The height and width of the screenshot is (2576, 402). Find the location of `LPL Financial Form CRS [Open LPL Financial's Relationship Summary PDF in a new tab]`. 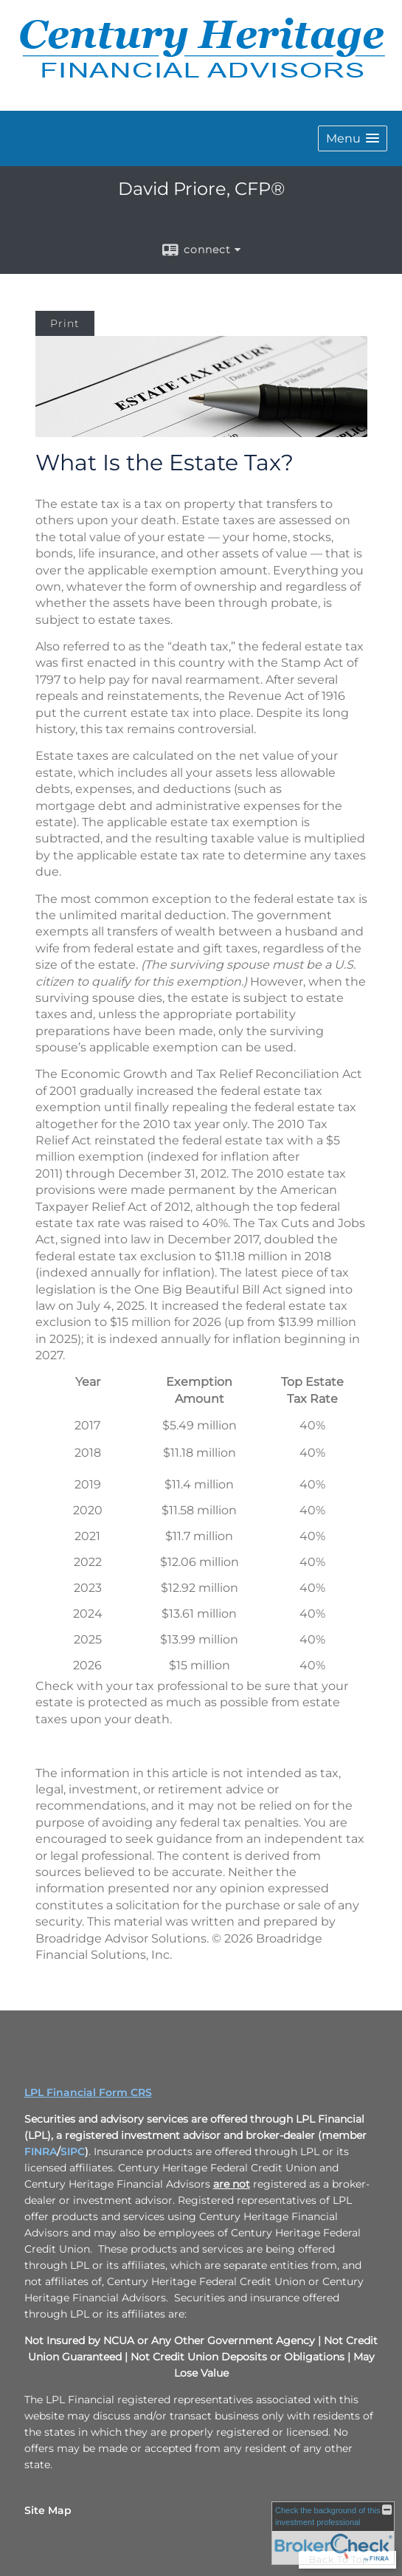

LPL Financial Form CRS [Open LPL Financial's Relationship Summary PDF in a new tab] is located at coordinates (88, 2092).